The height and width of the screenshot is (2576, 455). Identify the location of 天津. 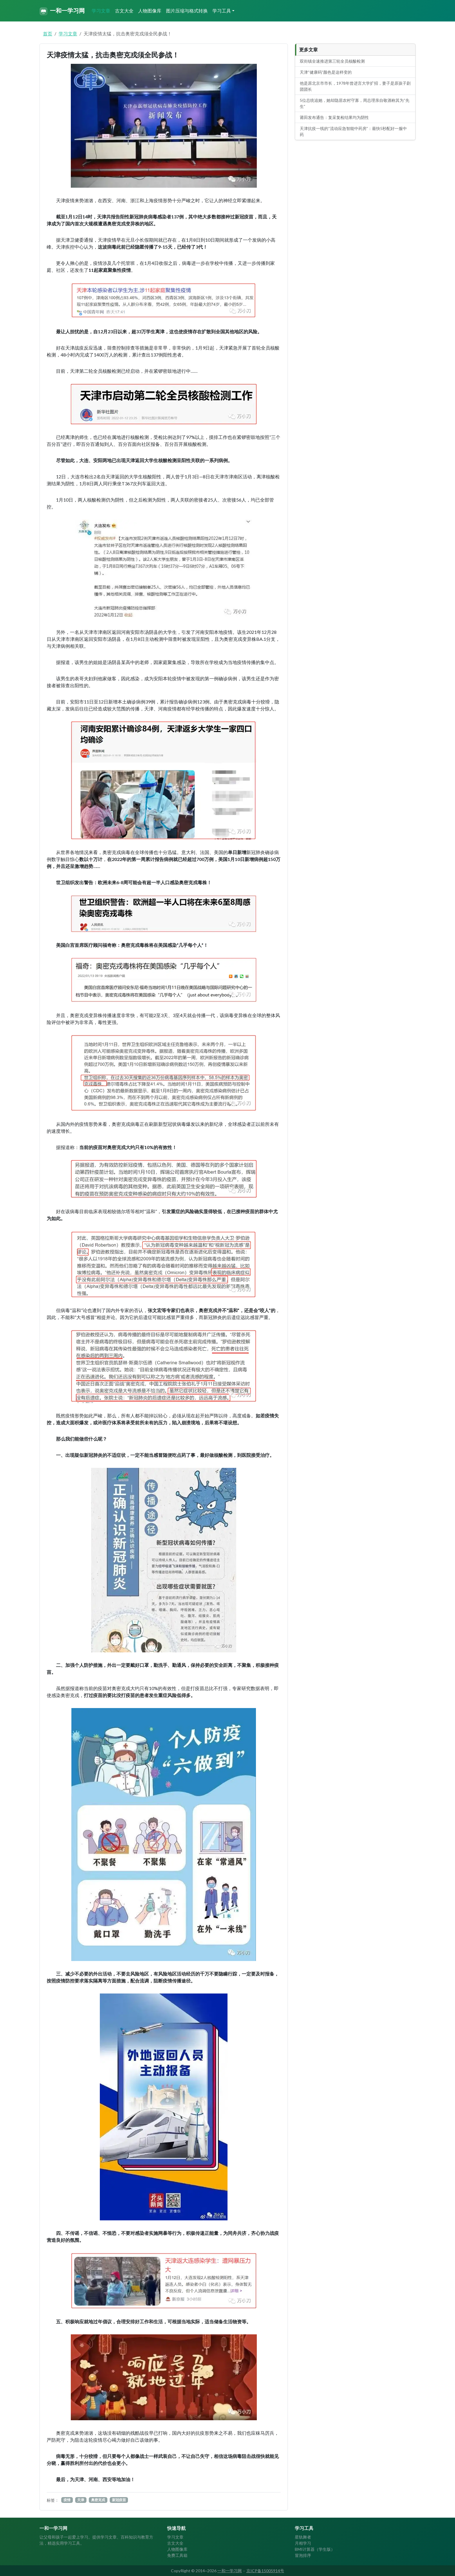
(80, 2500).